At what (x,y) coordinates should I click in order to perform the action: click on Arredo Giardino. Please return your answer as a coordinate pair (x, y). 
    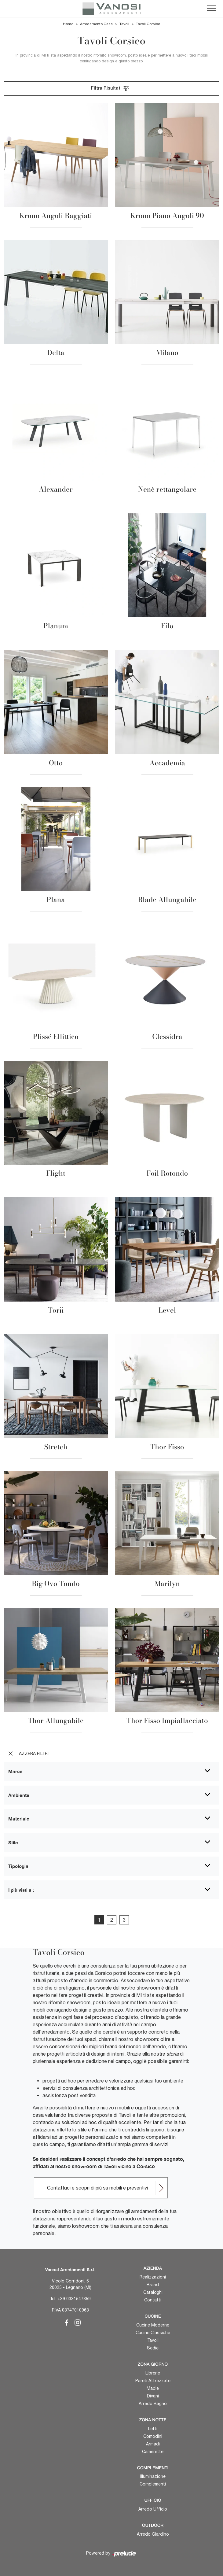
    Looking at the image, I should click on (153, 2534).